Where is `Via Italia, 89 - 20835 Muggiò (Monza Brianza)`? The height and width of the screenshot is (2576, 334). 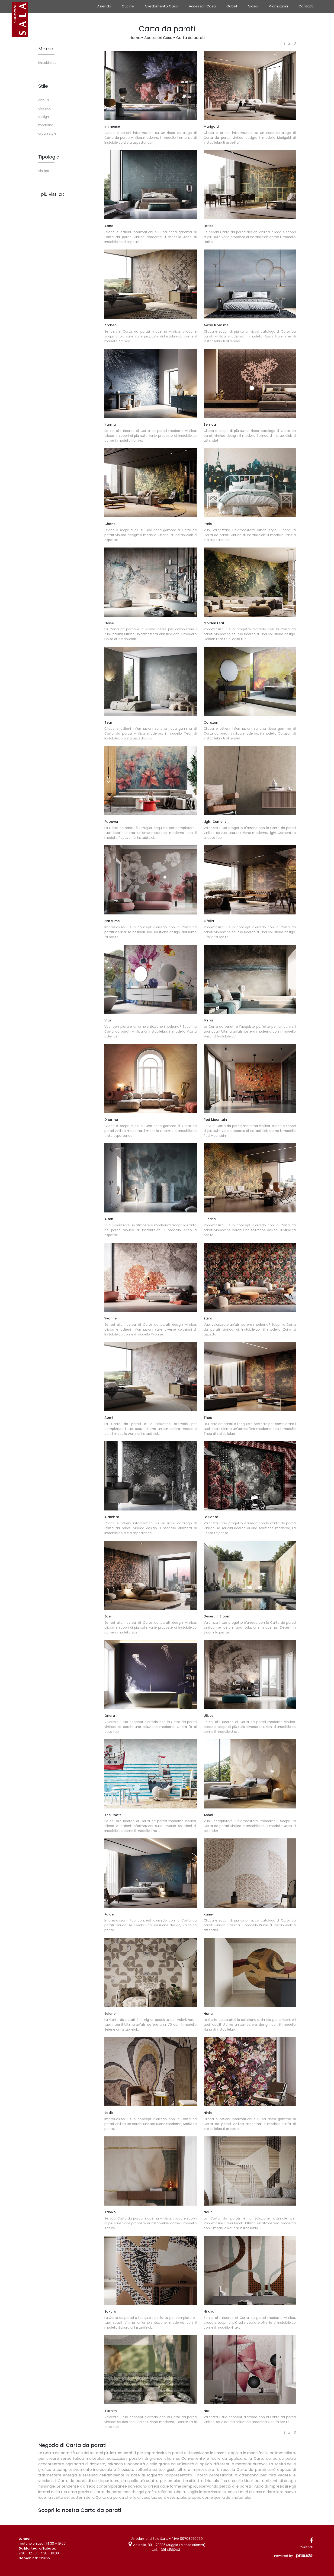
Via Italia, 89 - 20835 Muggiò (Monza Brianza) is located at coordinates (167, 2545).